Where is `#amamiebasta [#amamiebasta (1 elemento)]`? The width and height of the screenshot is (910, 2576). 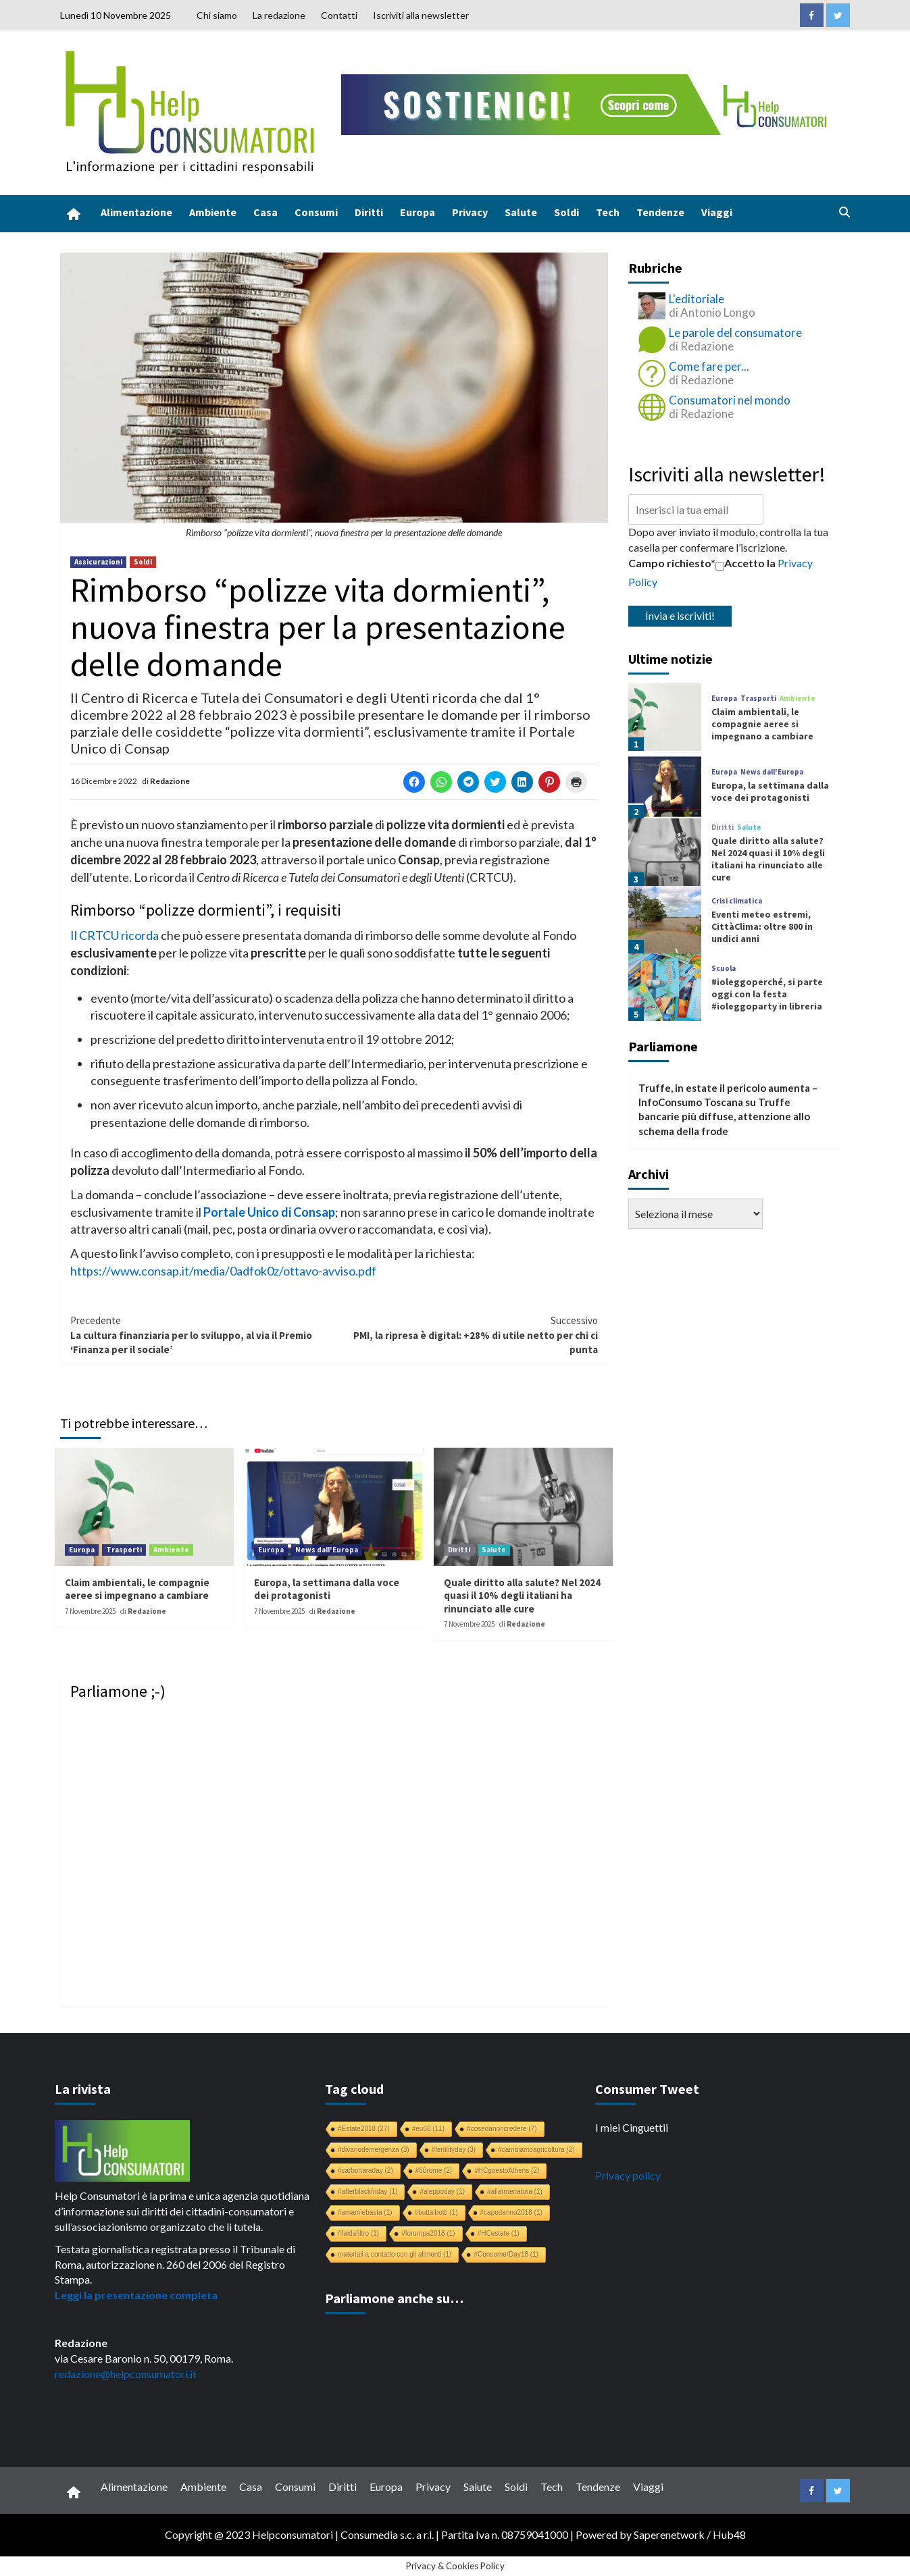 #amamiebasta [#amamiebasta (1 elemento)] is located at coordinates (365, 2212).